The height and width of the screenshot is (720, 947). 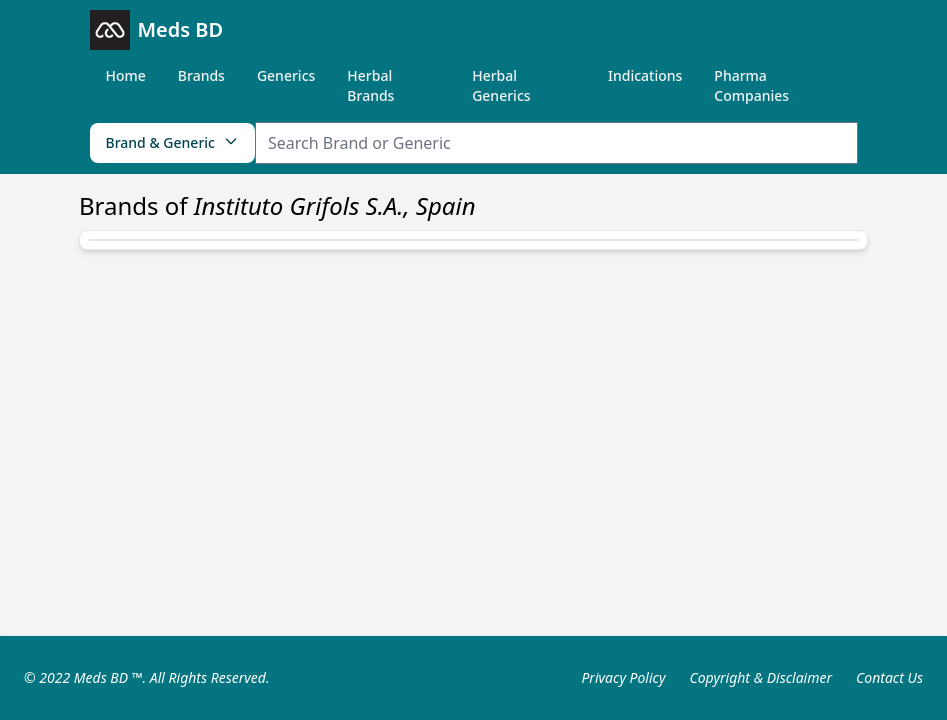 What do you see at coordinates (501, 85) in the screenshot?
I see `Herbal Generics` at bounding box center [501, 85].